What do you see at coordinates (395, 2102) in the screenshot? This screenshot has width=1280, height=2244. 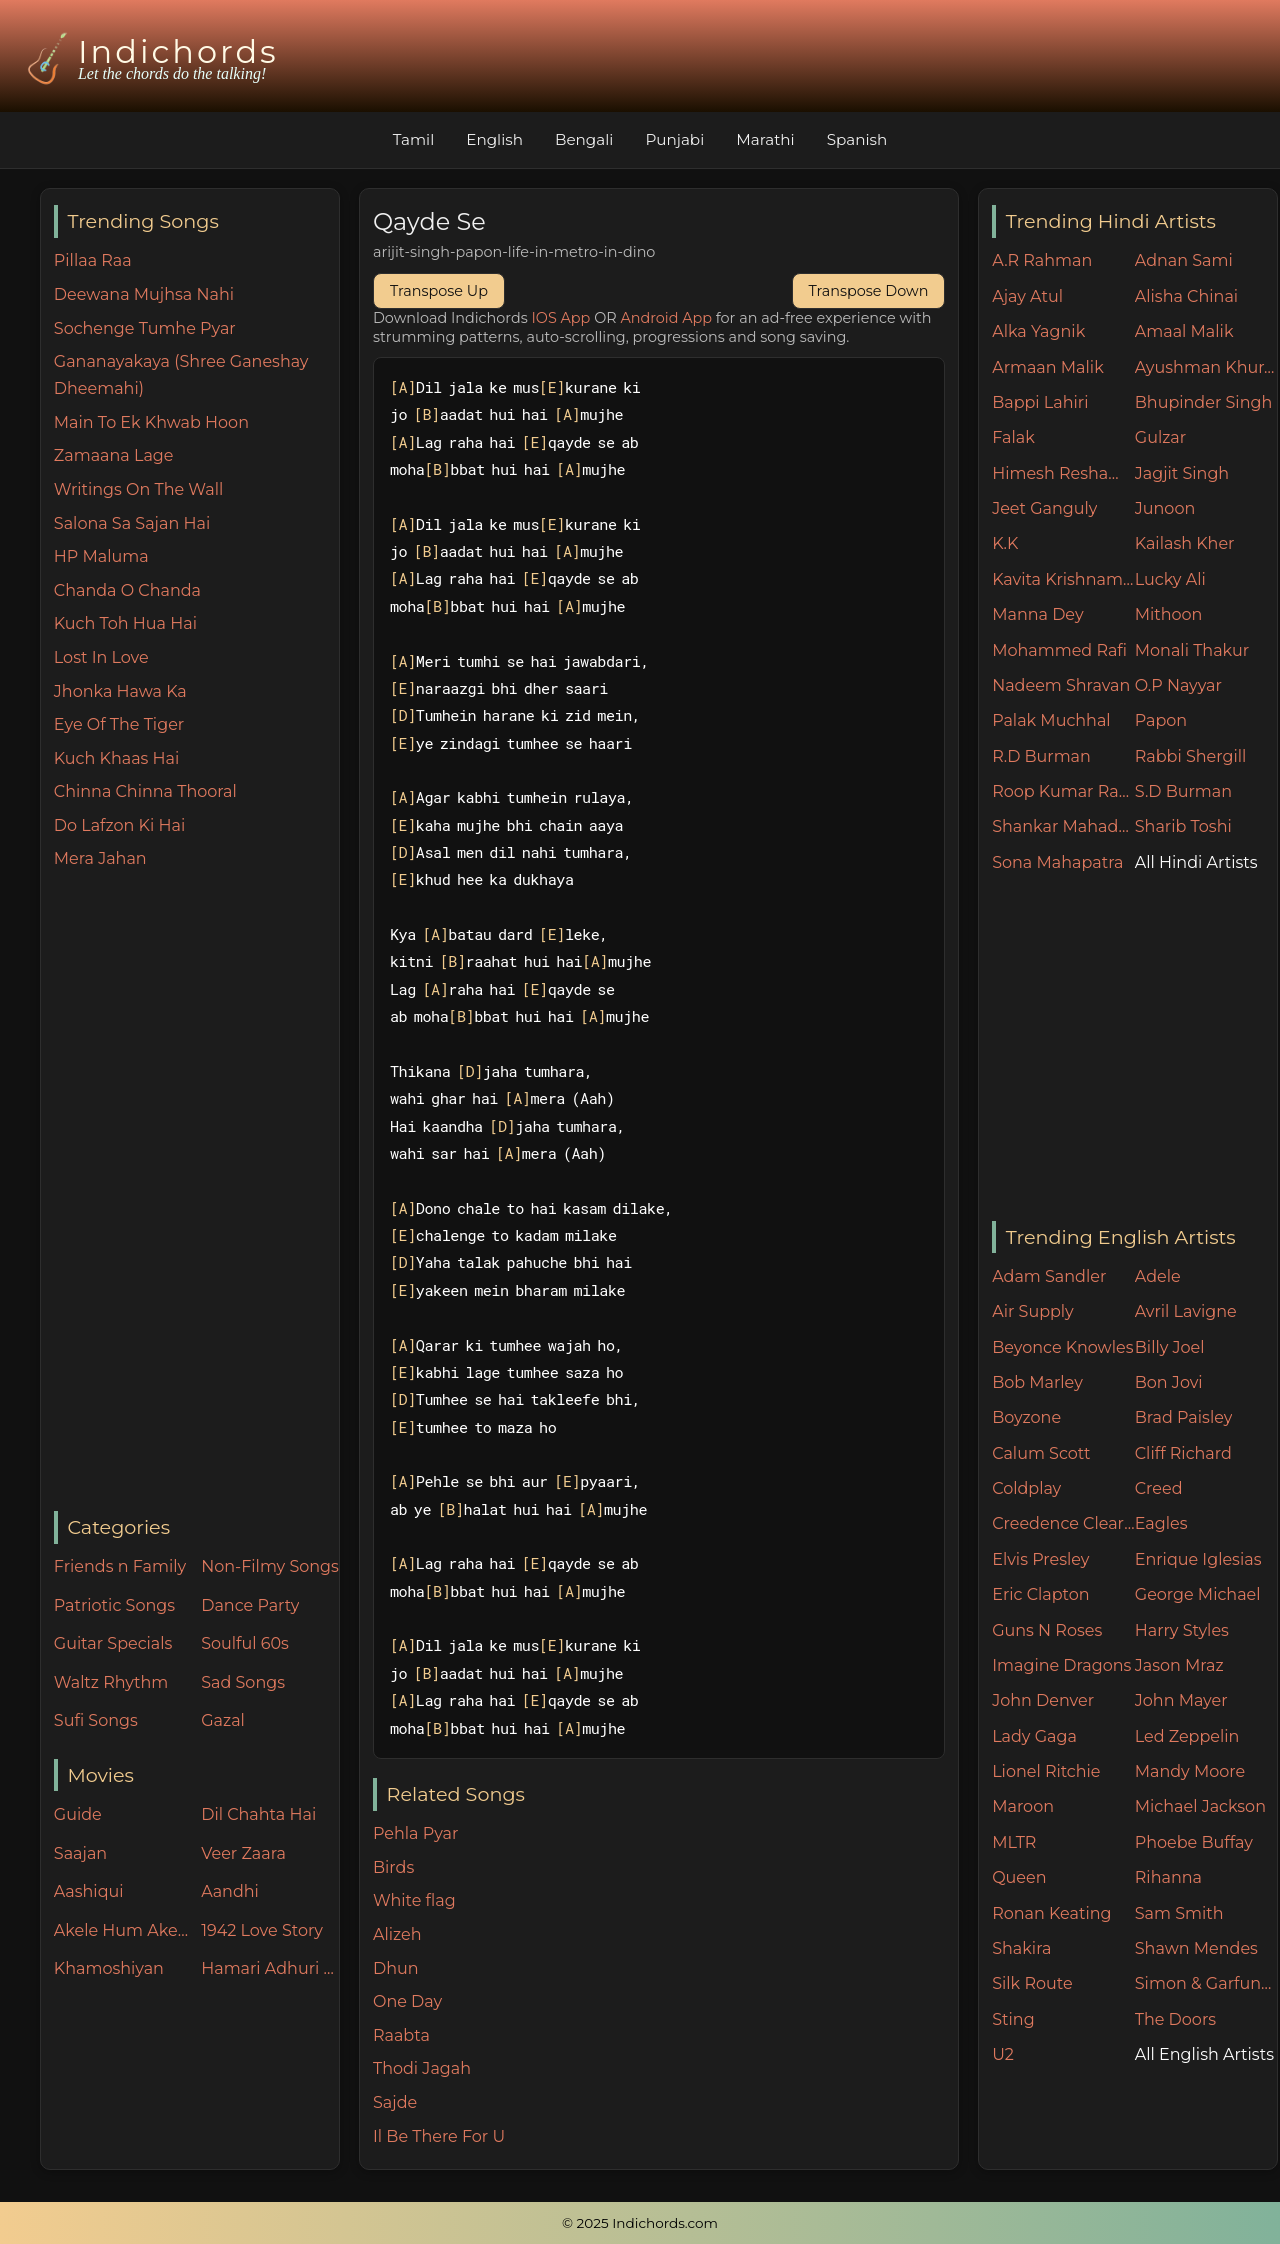 I see `Sajde` at bounding box center [395, 2102].